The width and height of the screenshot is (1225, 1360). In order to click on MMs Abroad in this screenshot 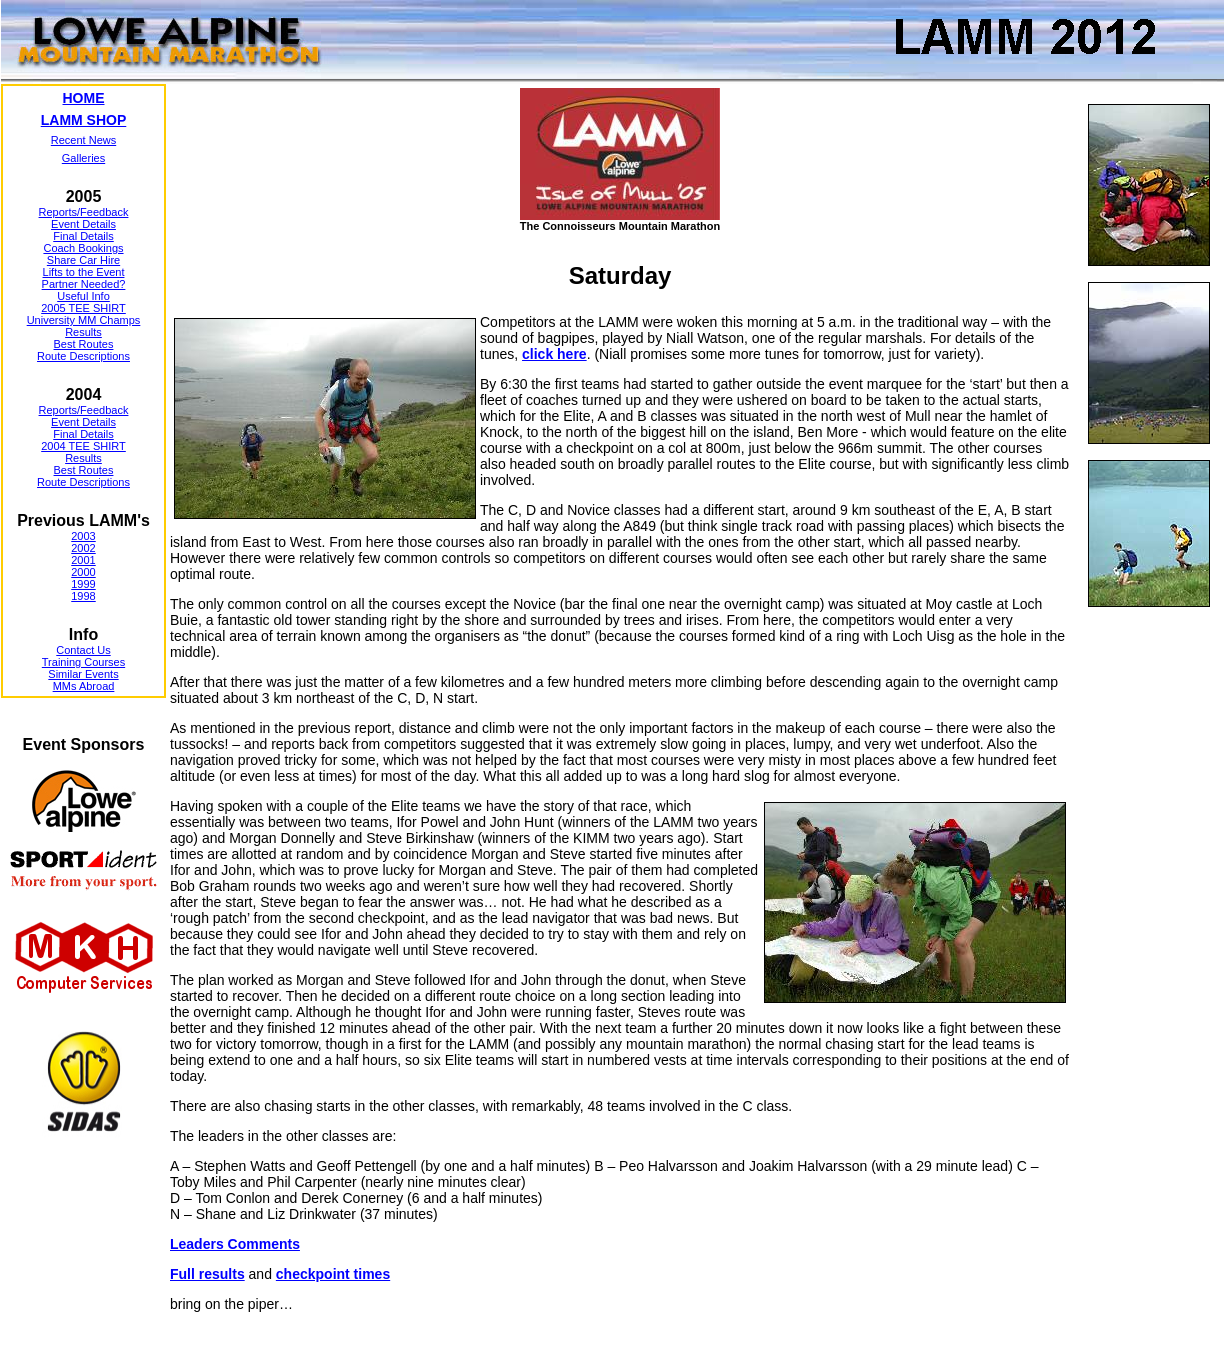, I will do `click(84, 686)`.